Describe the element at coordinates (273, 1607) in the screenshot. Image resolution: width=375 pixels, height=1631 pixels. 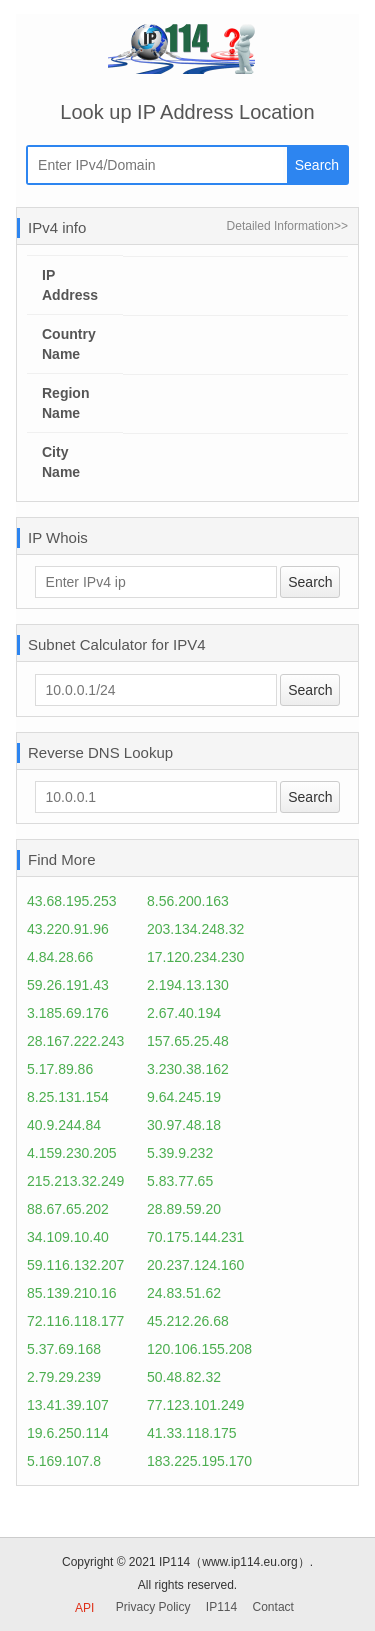
I see `Contact` at that location.